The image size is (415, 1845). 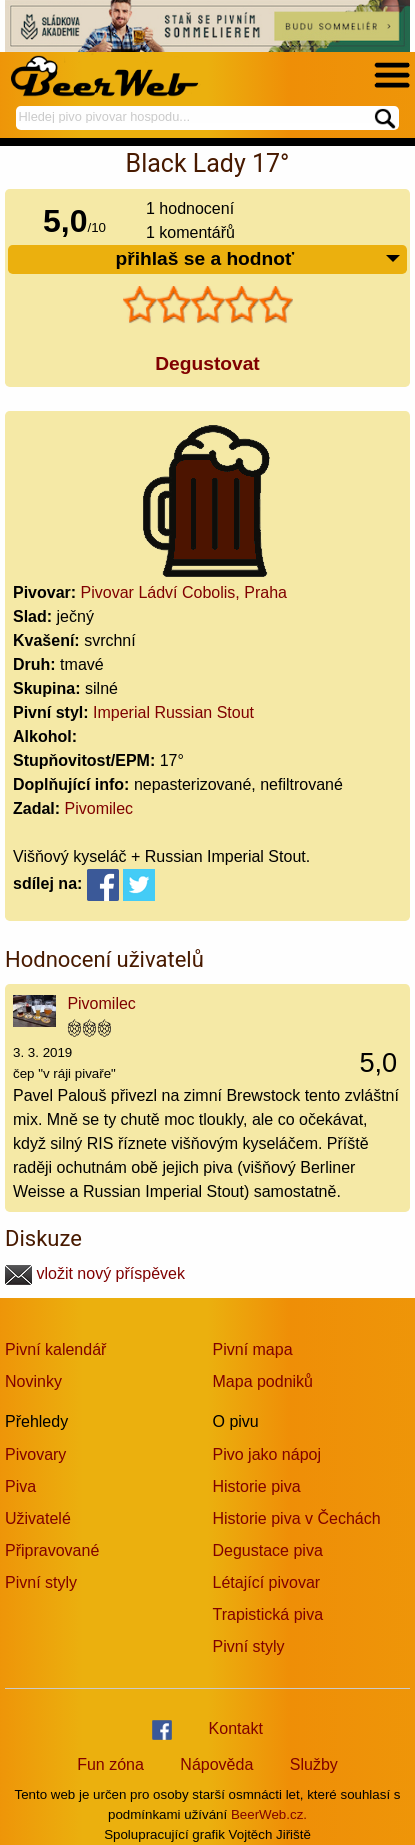 I want to click on Létající pivovar, so click(x=267, y=1582).